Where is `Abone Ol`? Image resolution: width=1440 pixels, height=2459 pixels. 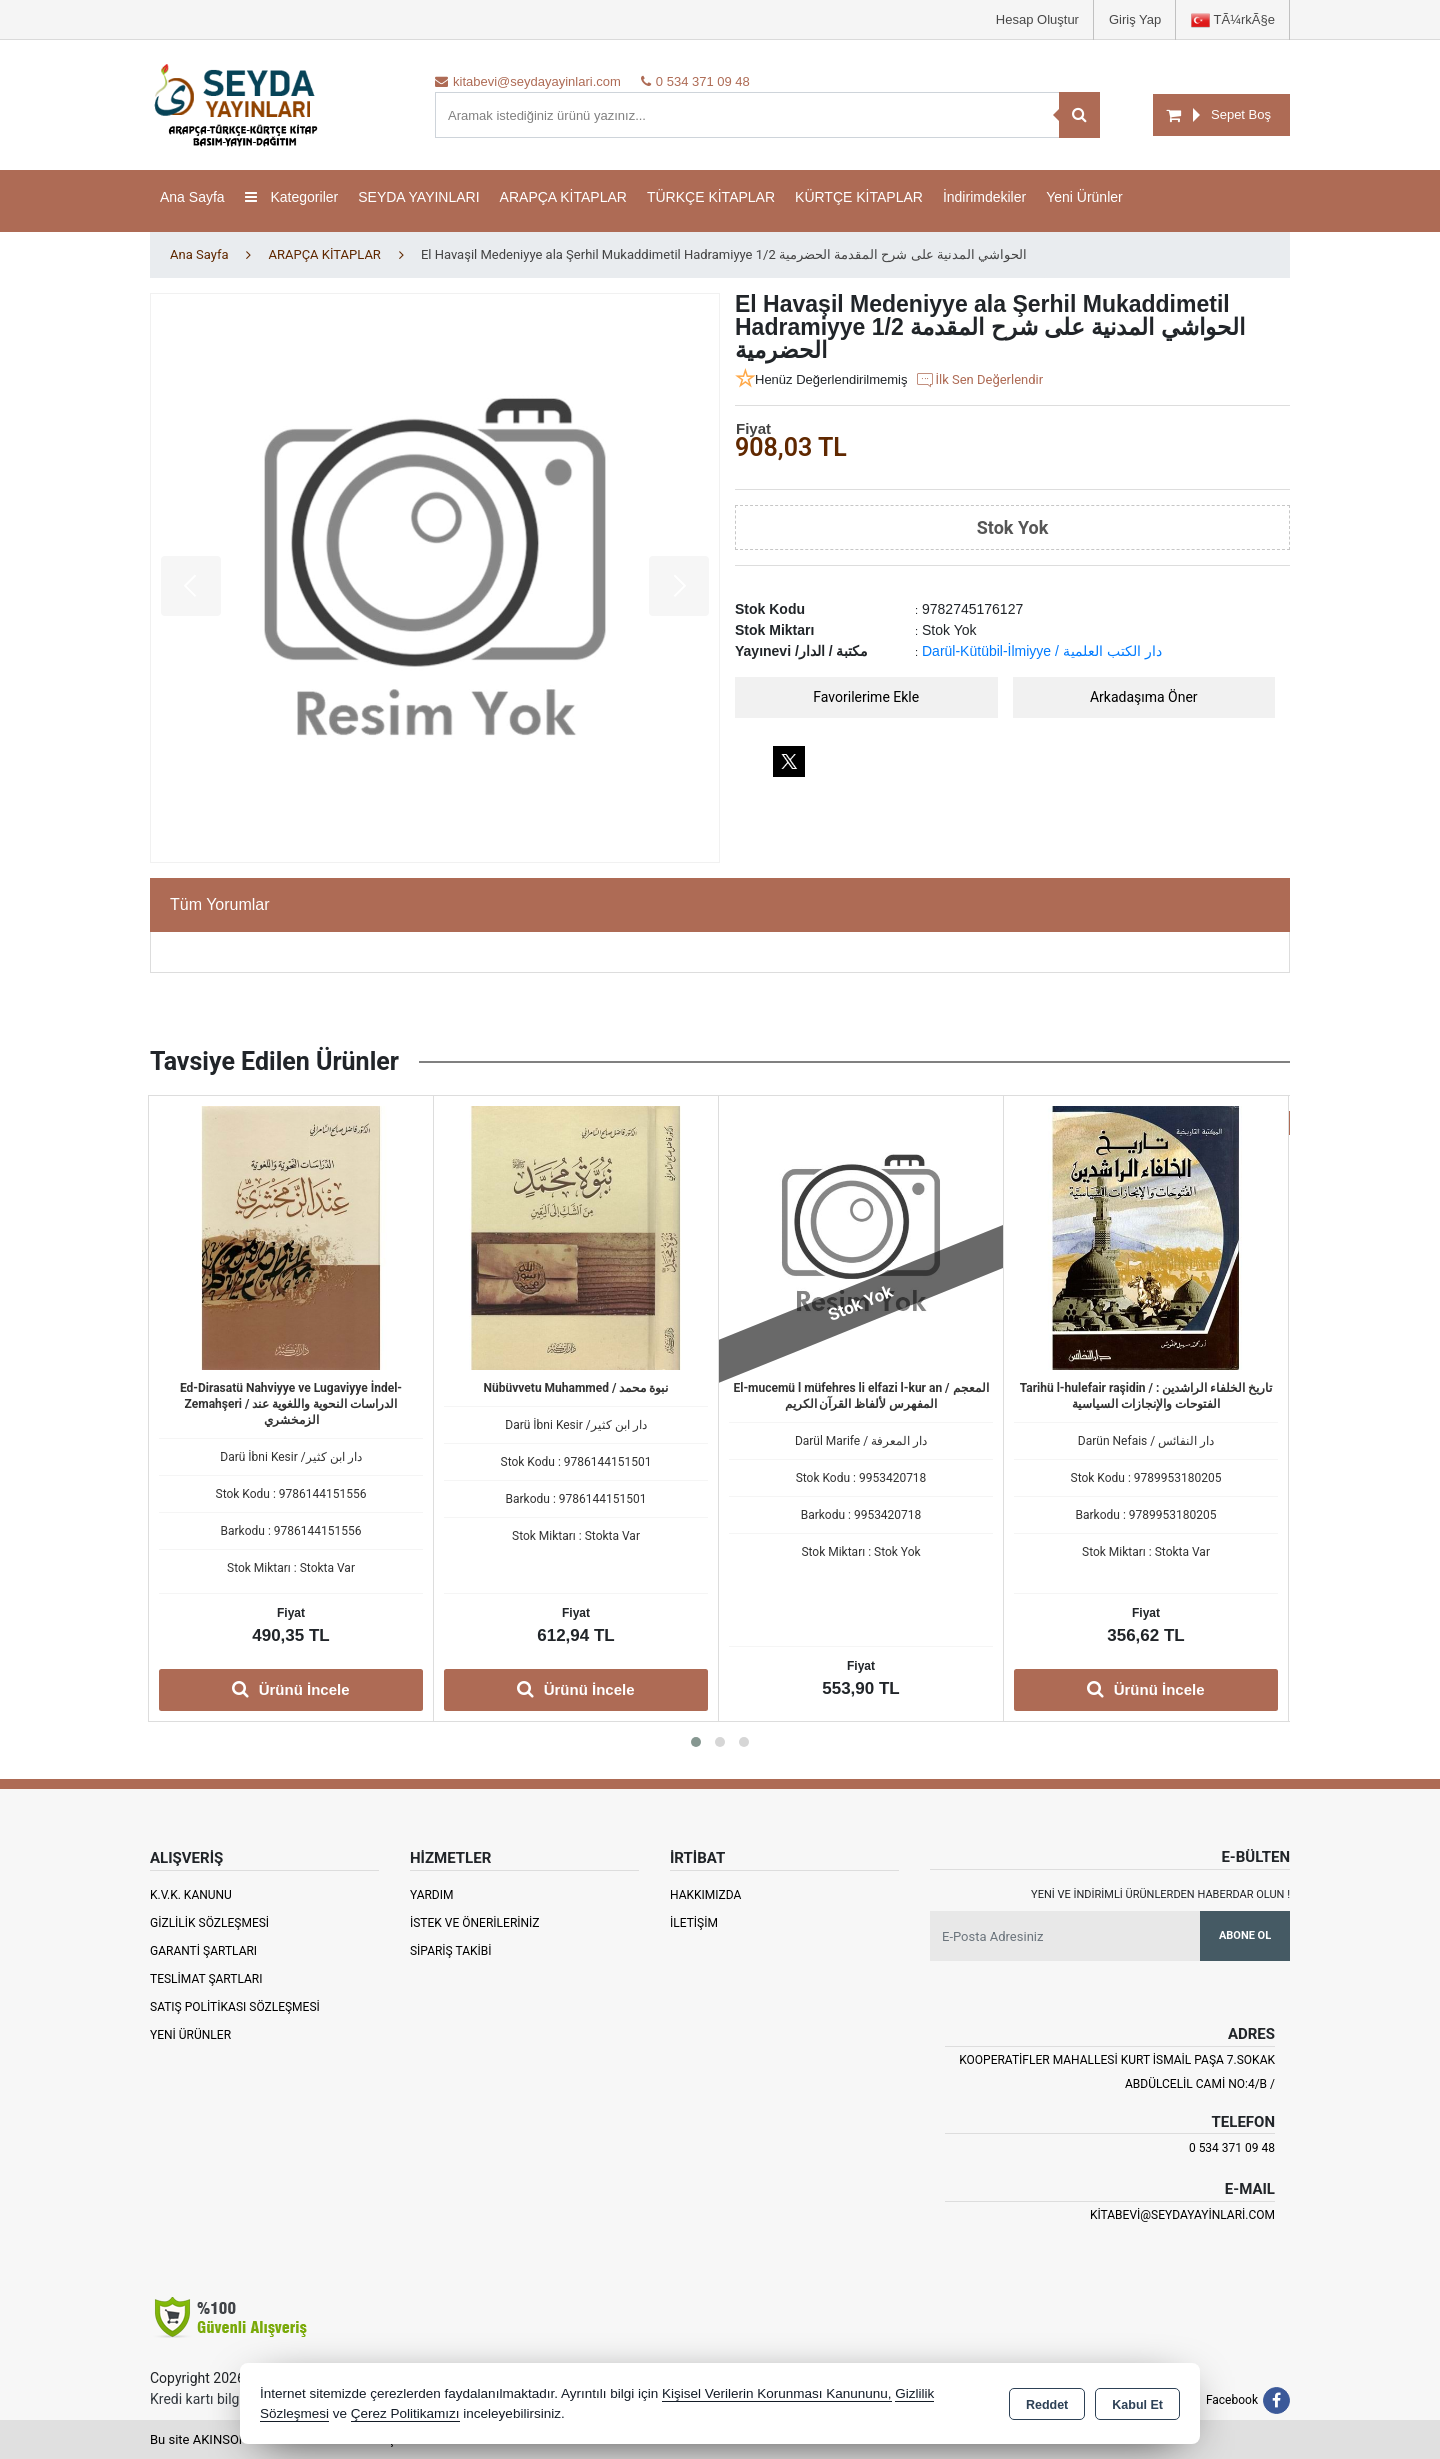 Abone Ol is located at coordinates (1245, 1935).